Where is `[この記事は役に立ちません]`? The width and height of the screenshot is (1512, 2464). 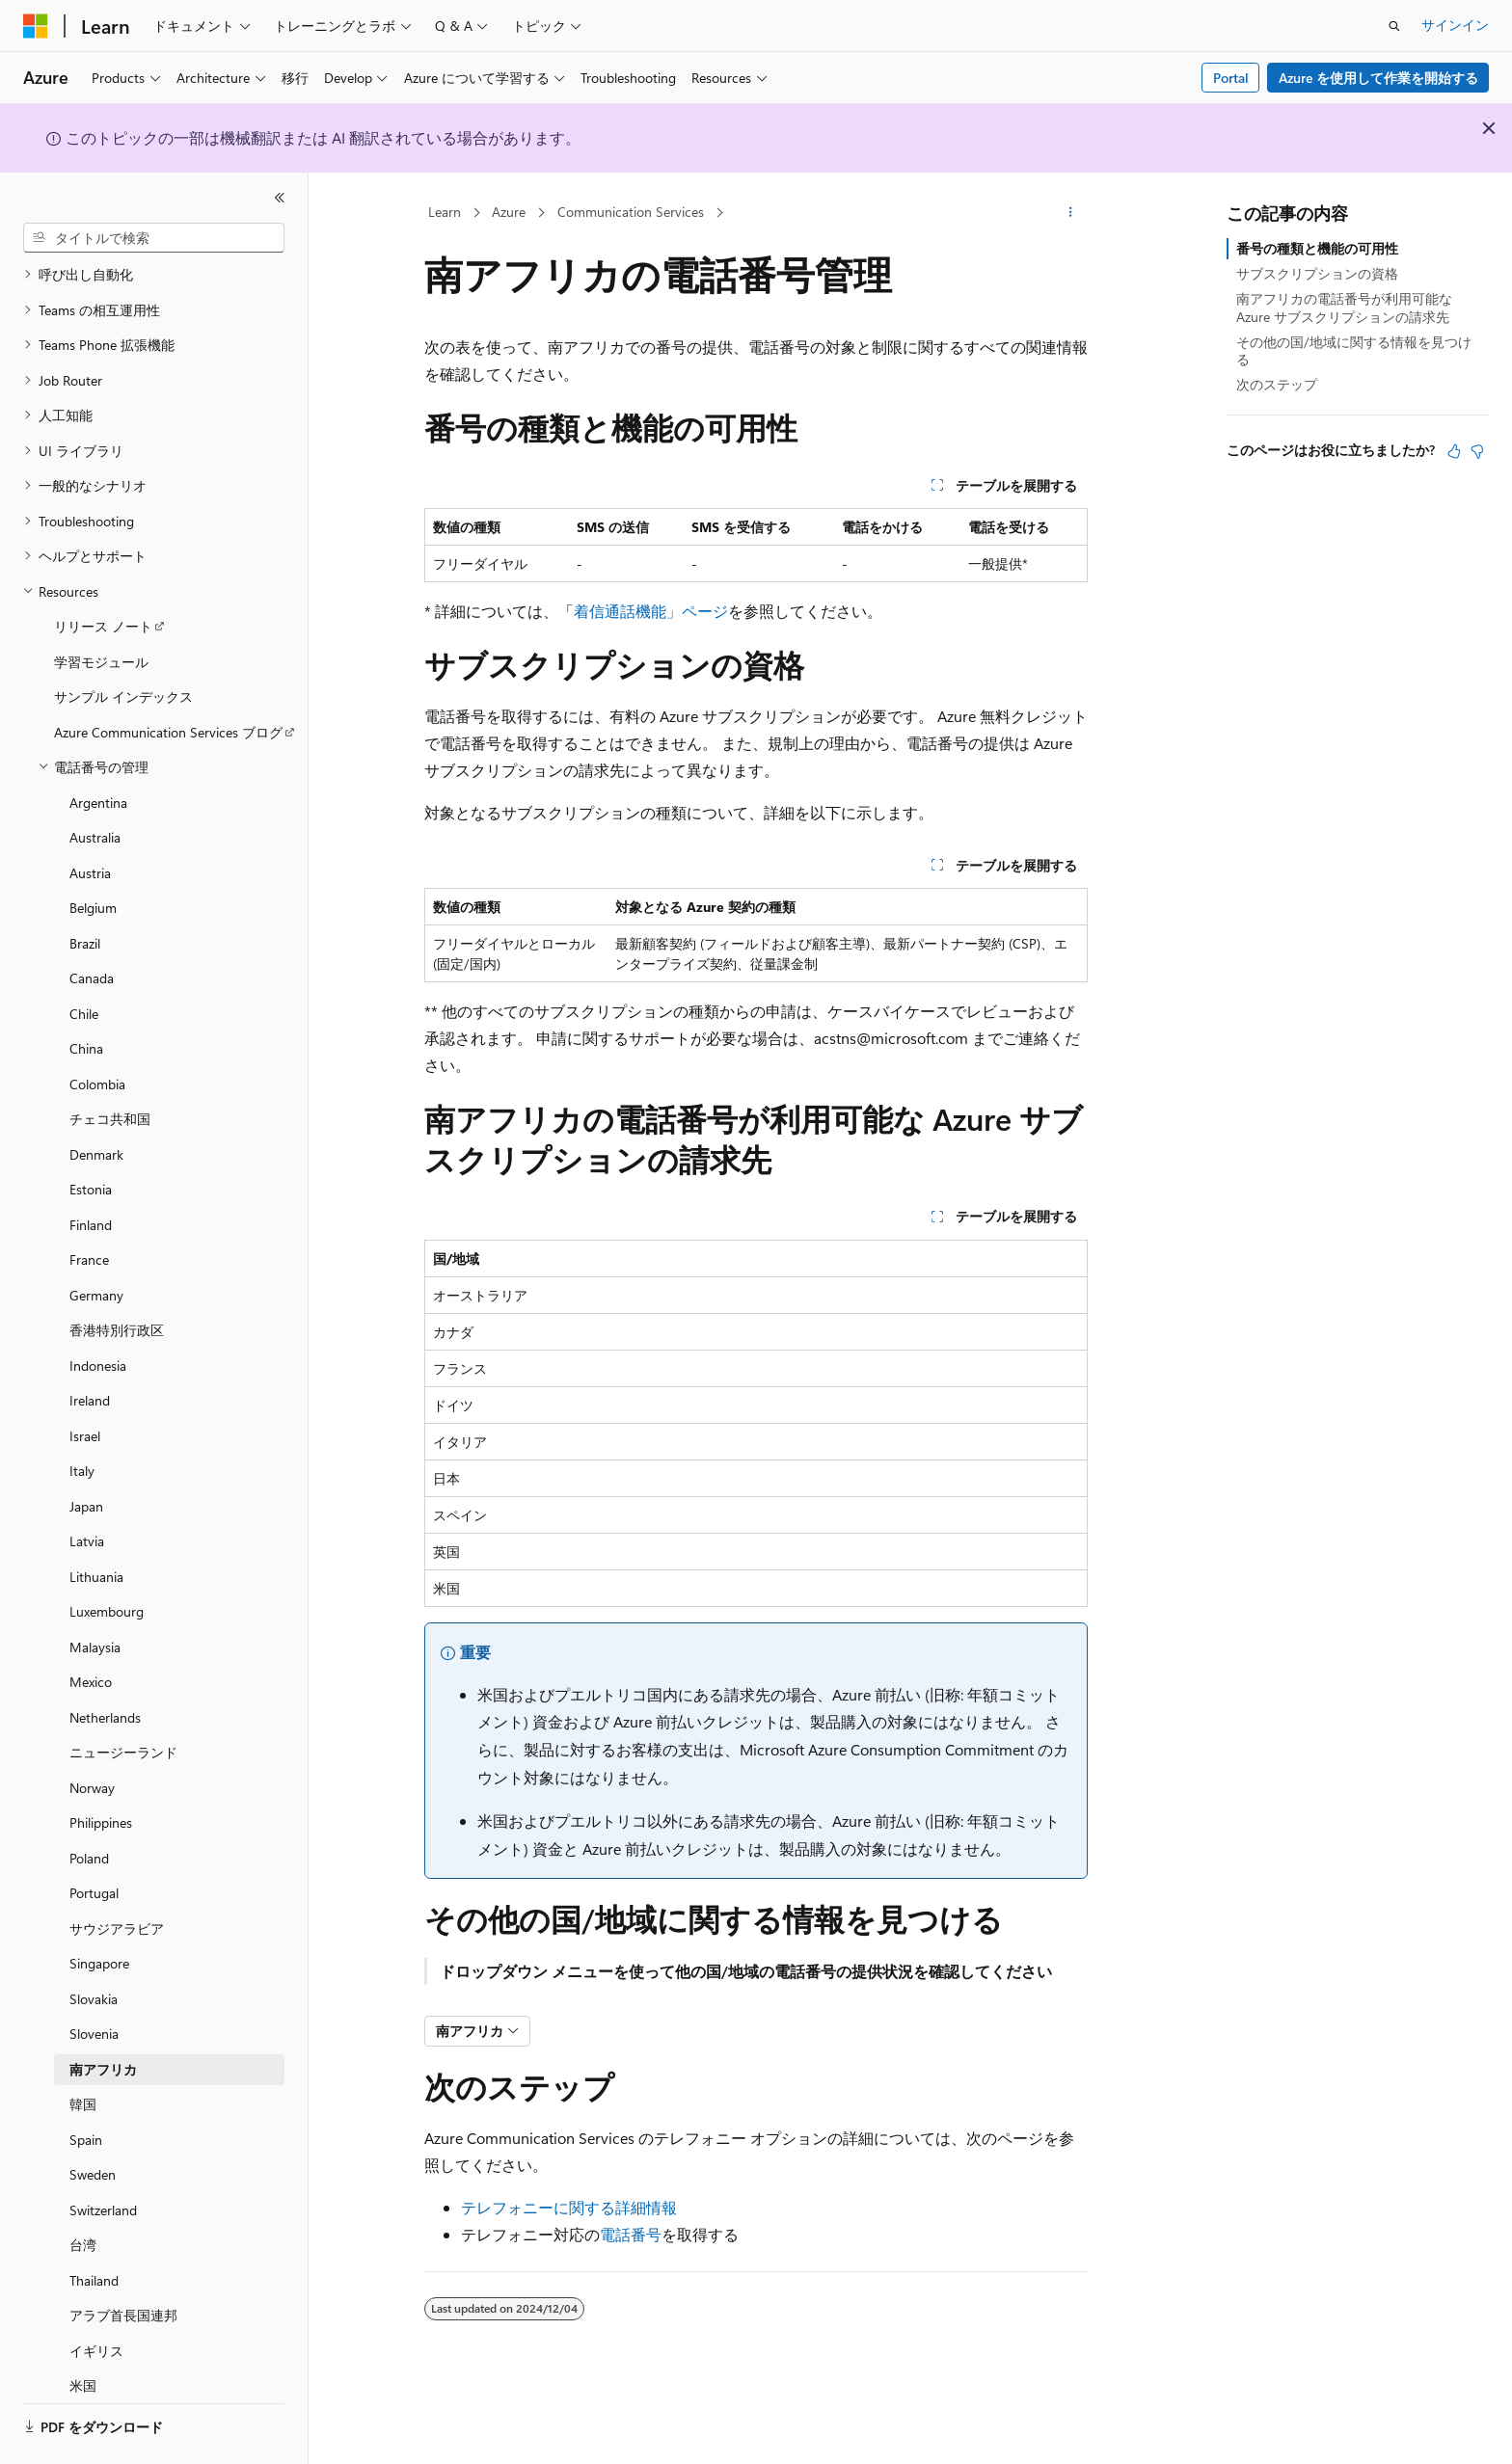
[この記事は役に立ちません] is located at coordinates (1477, 451).